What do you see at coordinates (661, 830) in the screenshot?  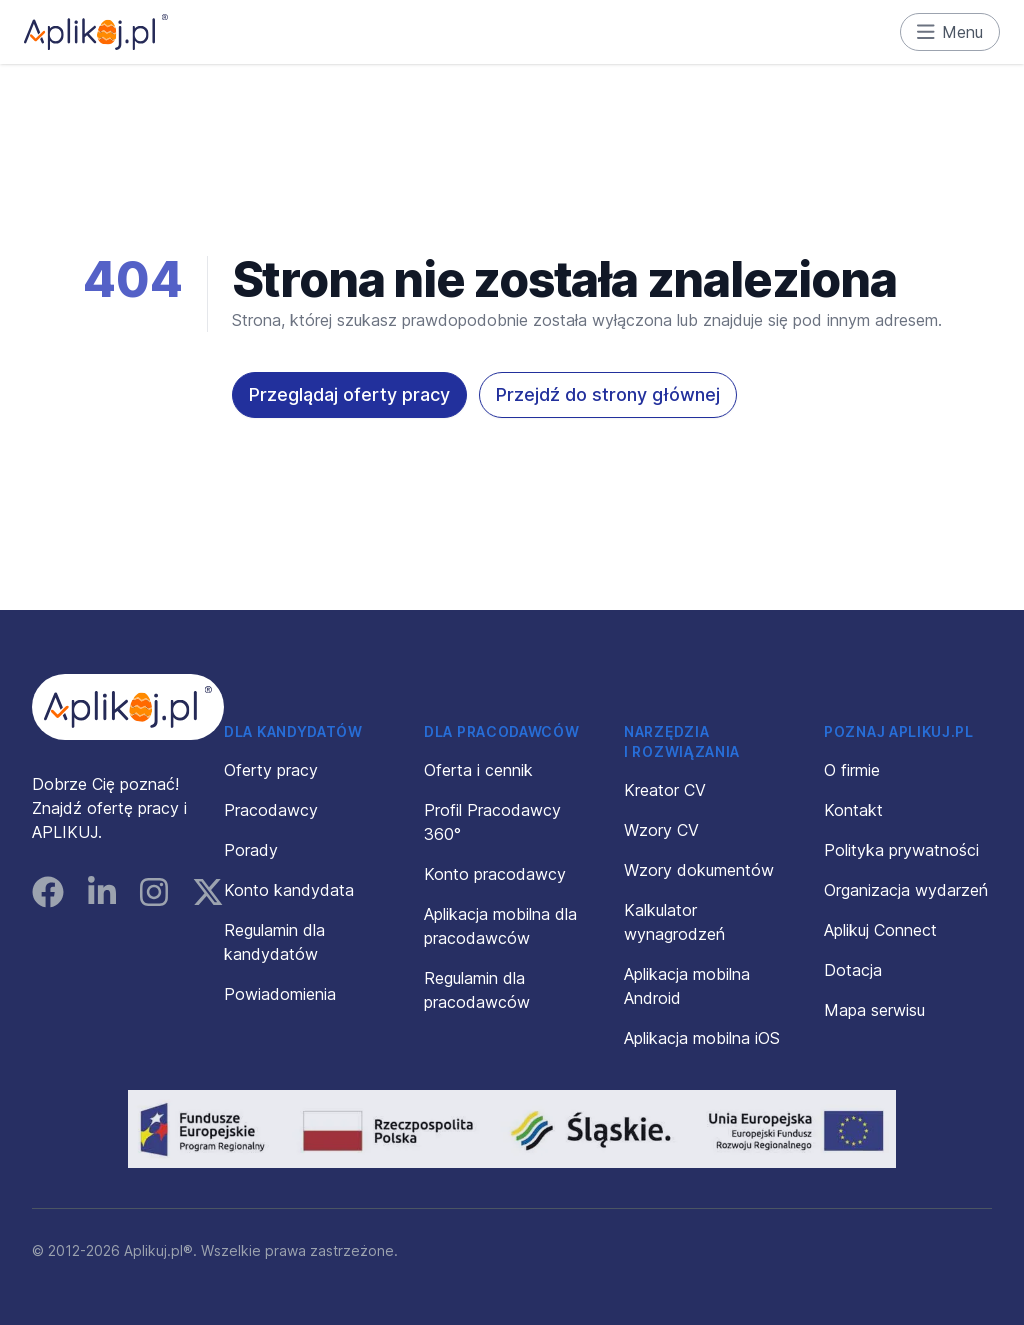 I see `Wzory CV` at bounding box center [661, 830].